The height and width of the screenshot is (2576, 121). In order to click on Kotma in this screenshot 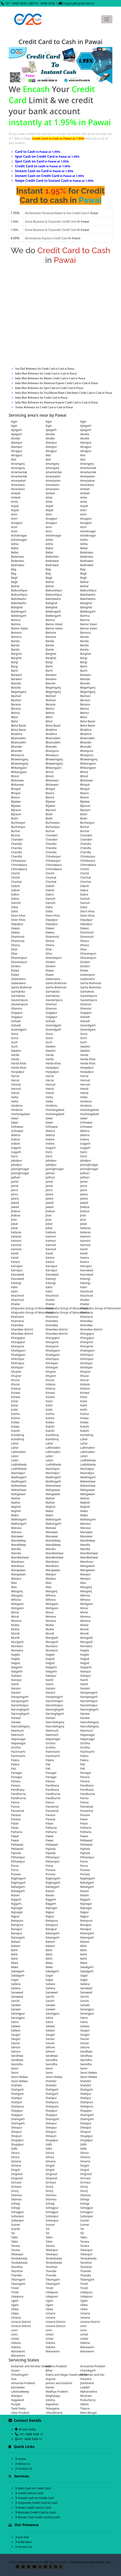, I will do `click(15, 1414)`.